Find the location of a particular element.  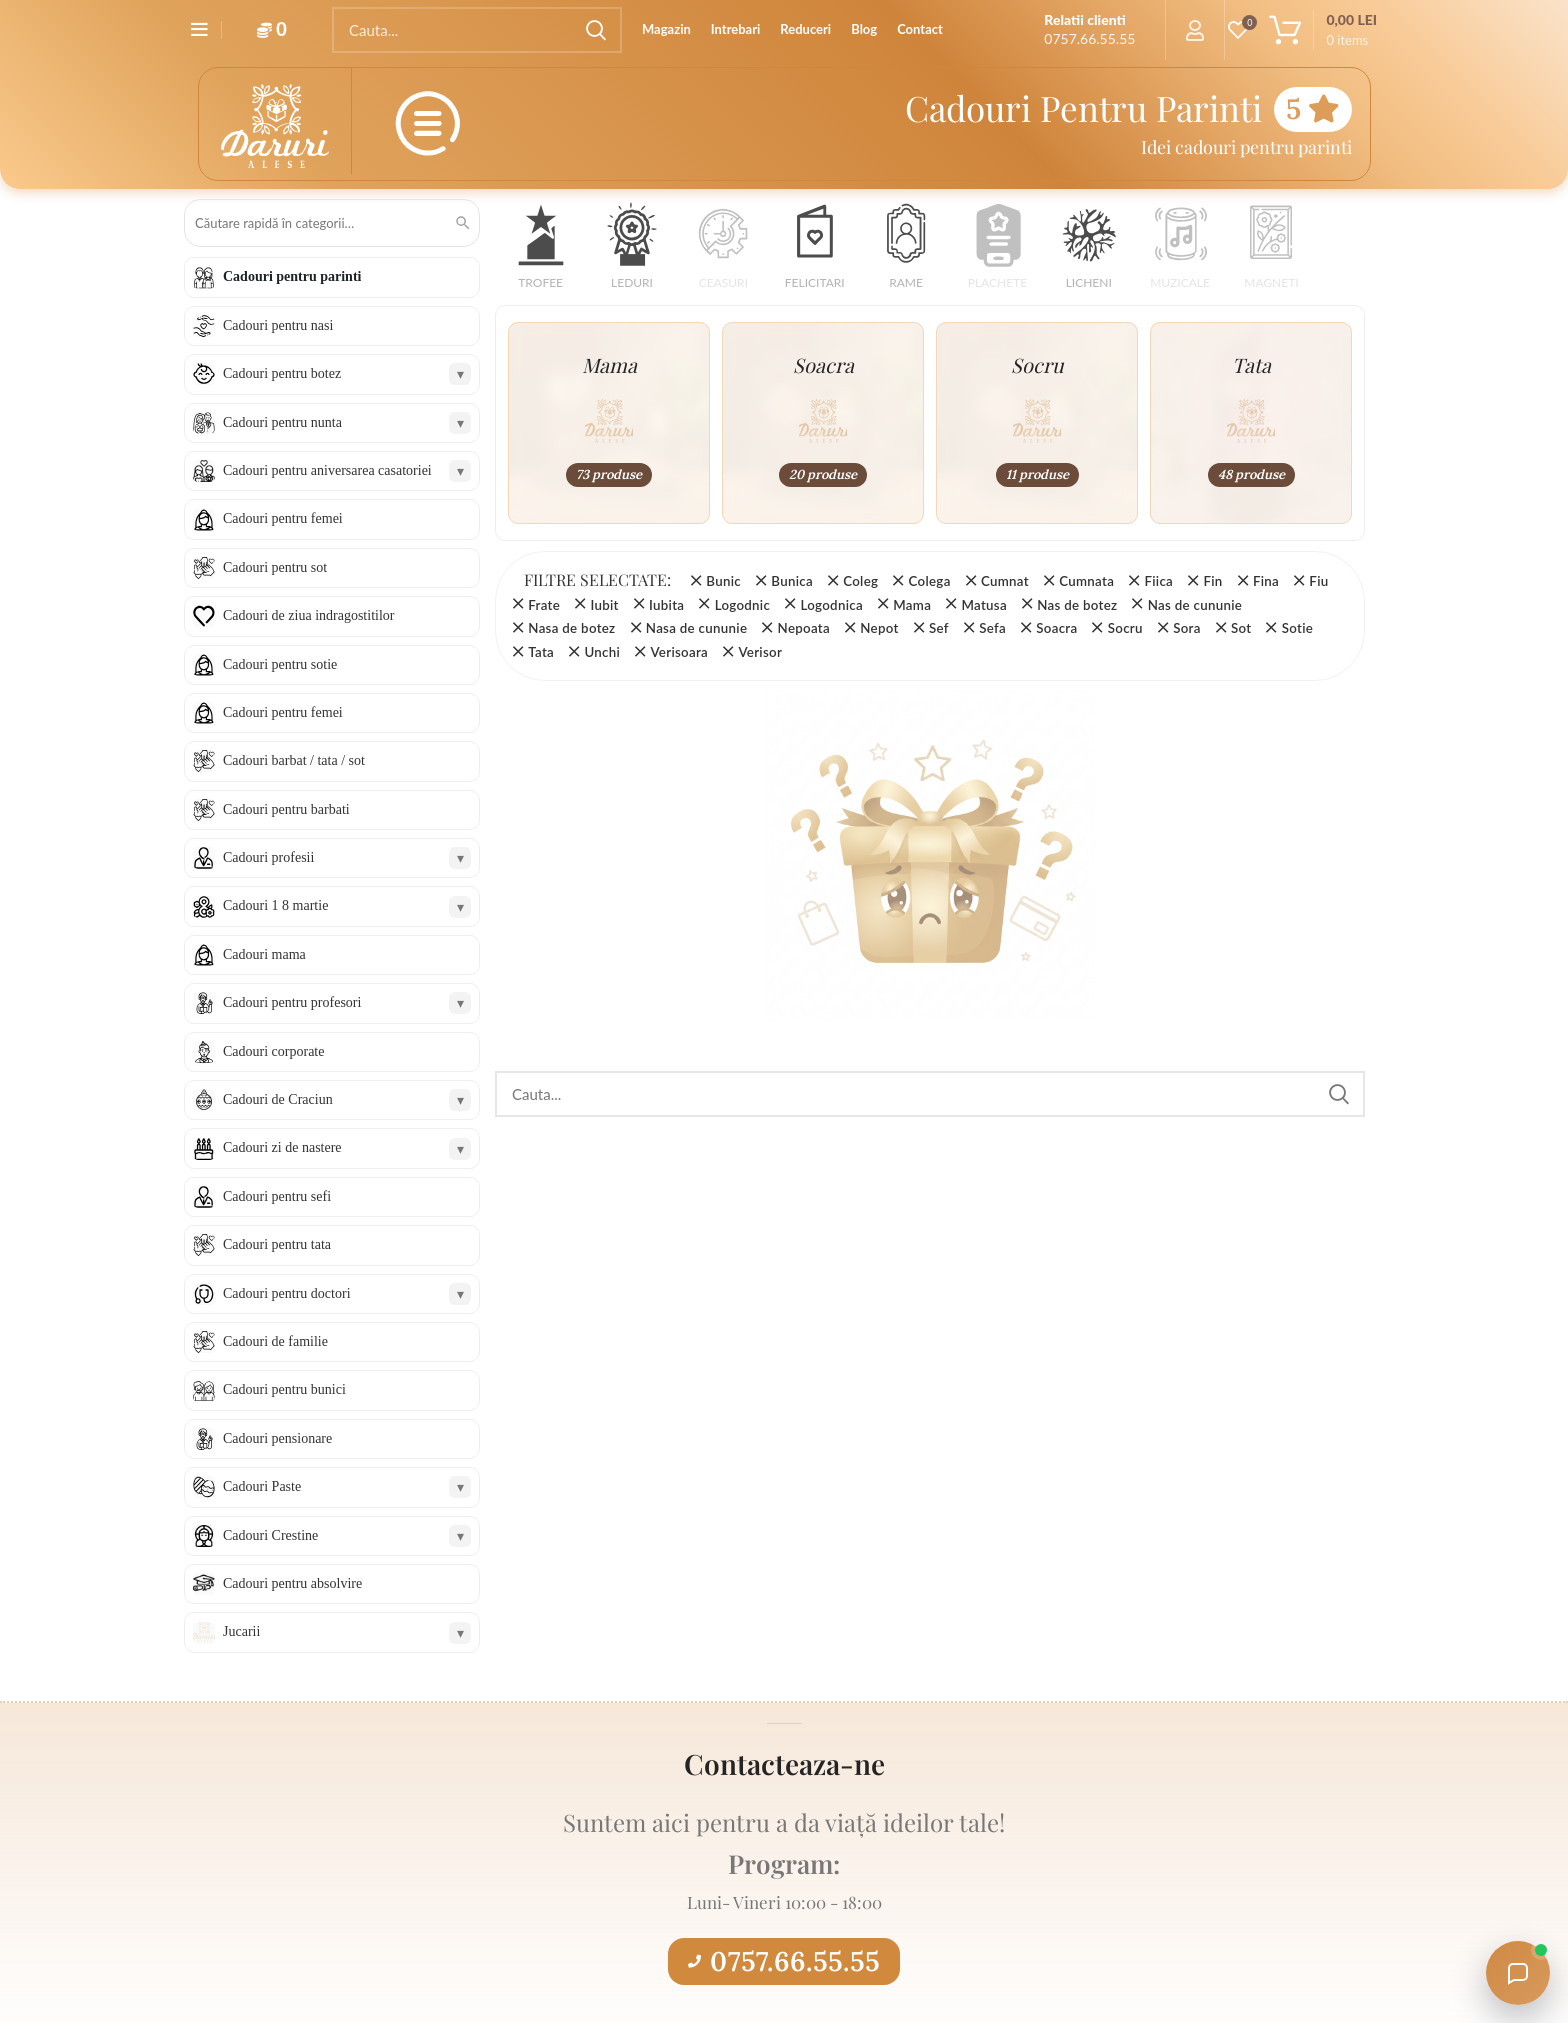

Logodnic [Înlătură filtrul] is located at coordinates (743, 605).